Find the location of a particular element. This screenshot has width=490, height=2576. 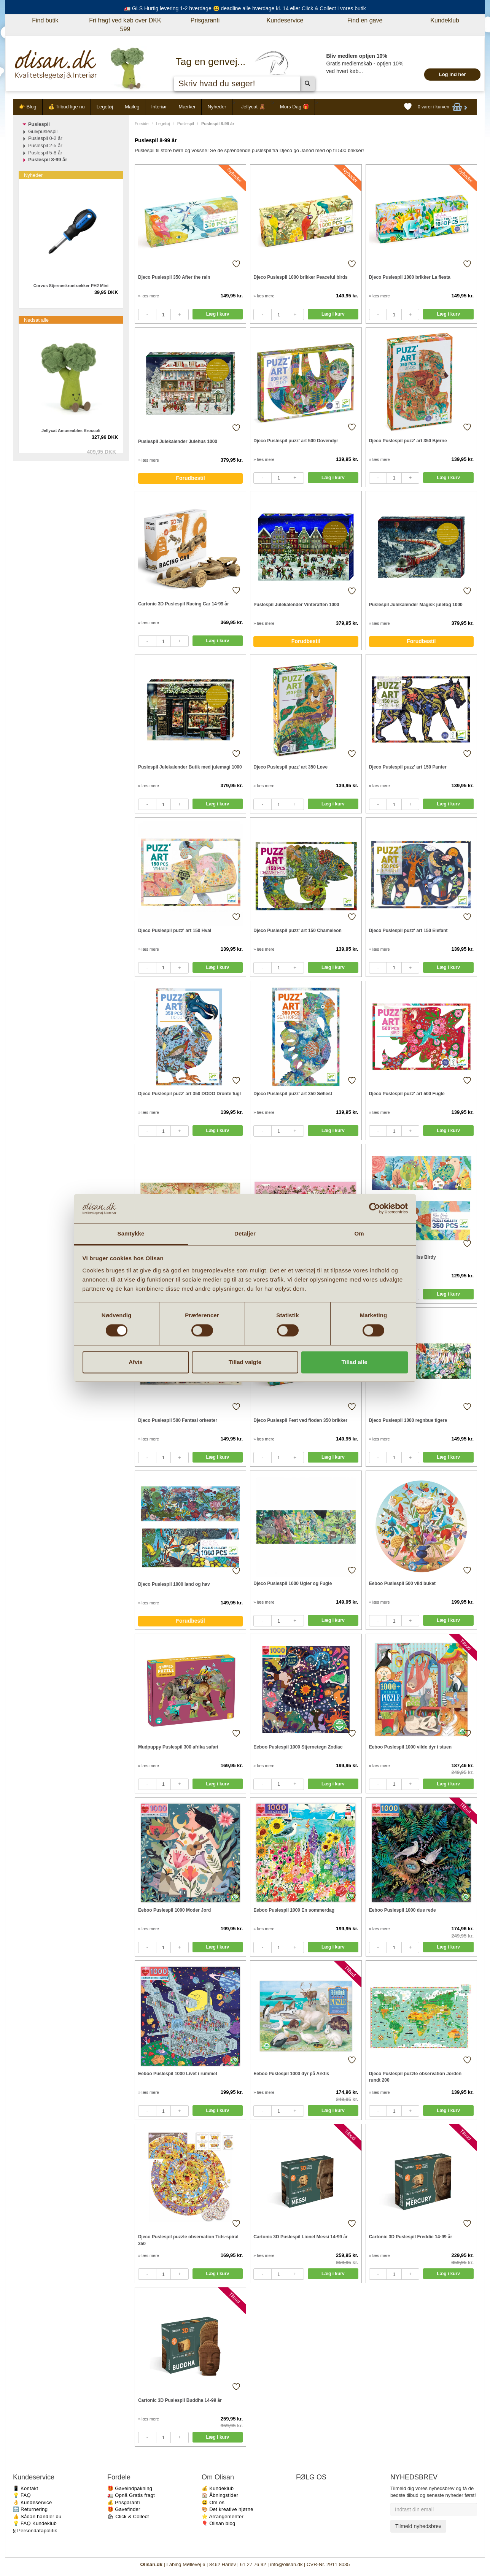

Legetøj is located at coordinates (105, 107).